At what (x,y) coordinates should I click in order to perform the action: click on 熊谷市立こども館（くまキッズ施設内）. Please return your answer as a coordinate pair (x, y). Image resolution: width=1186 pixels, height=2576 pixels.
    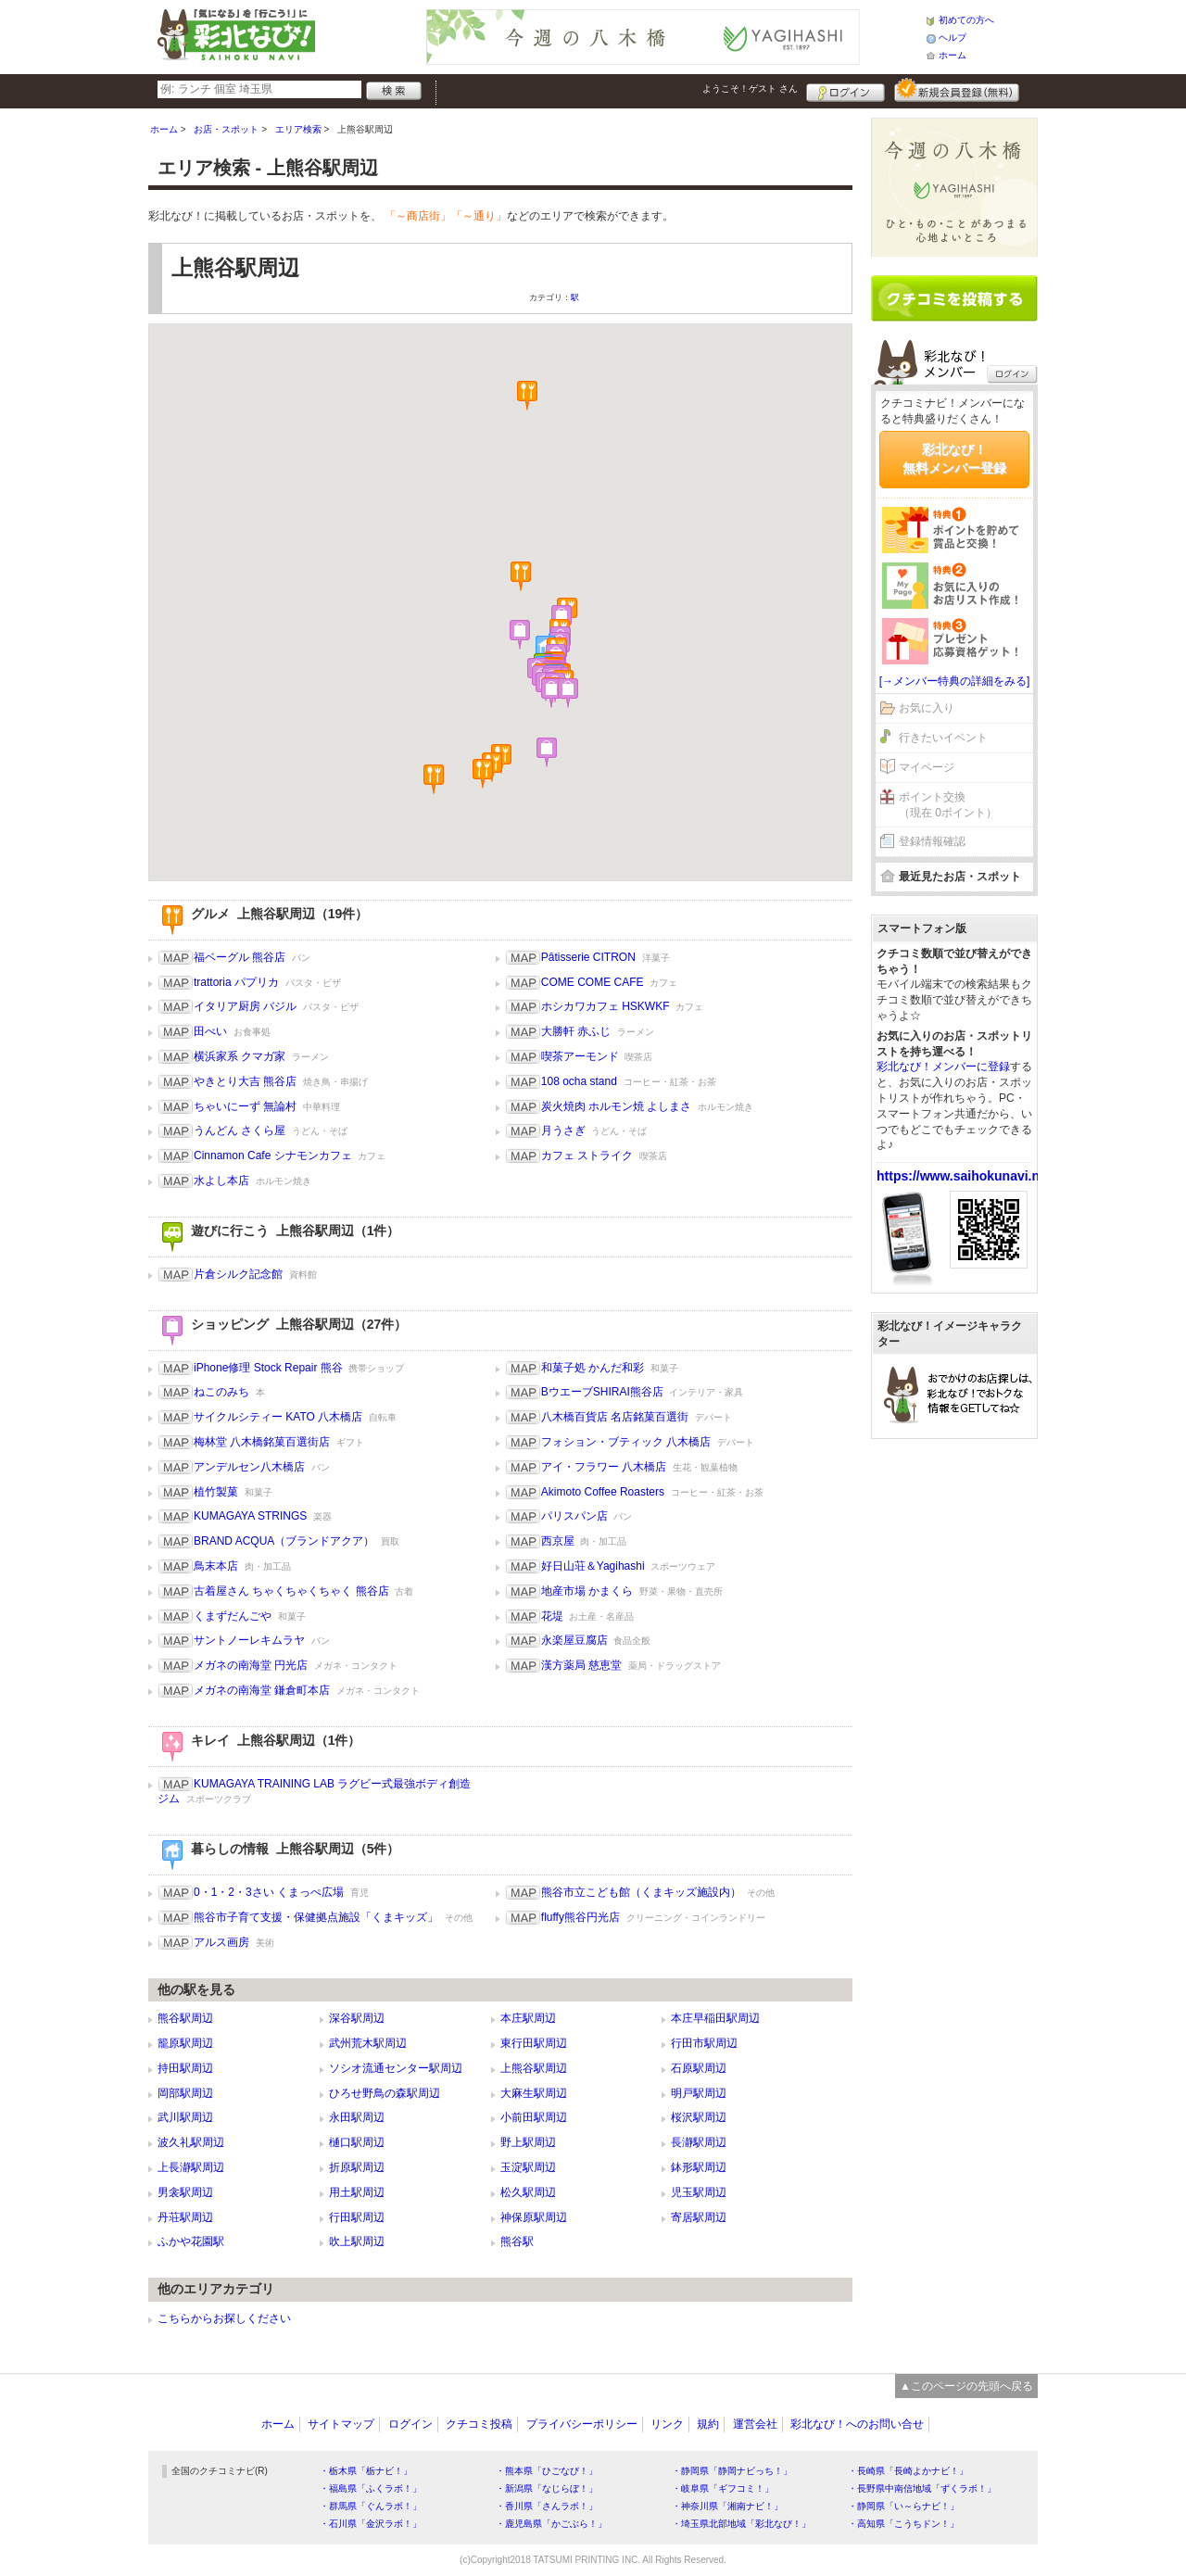
    Looking at the image, I should click on (641, 1892).